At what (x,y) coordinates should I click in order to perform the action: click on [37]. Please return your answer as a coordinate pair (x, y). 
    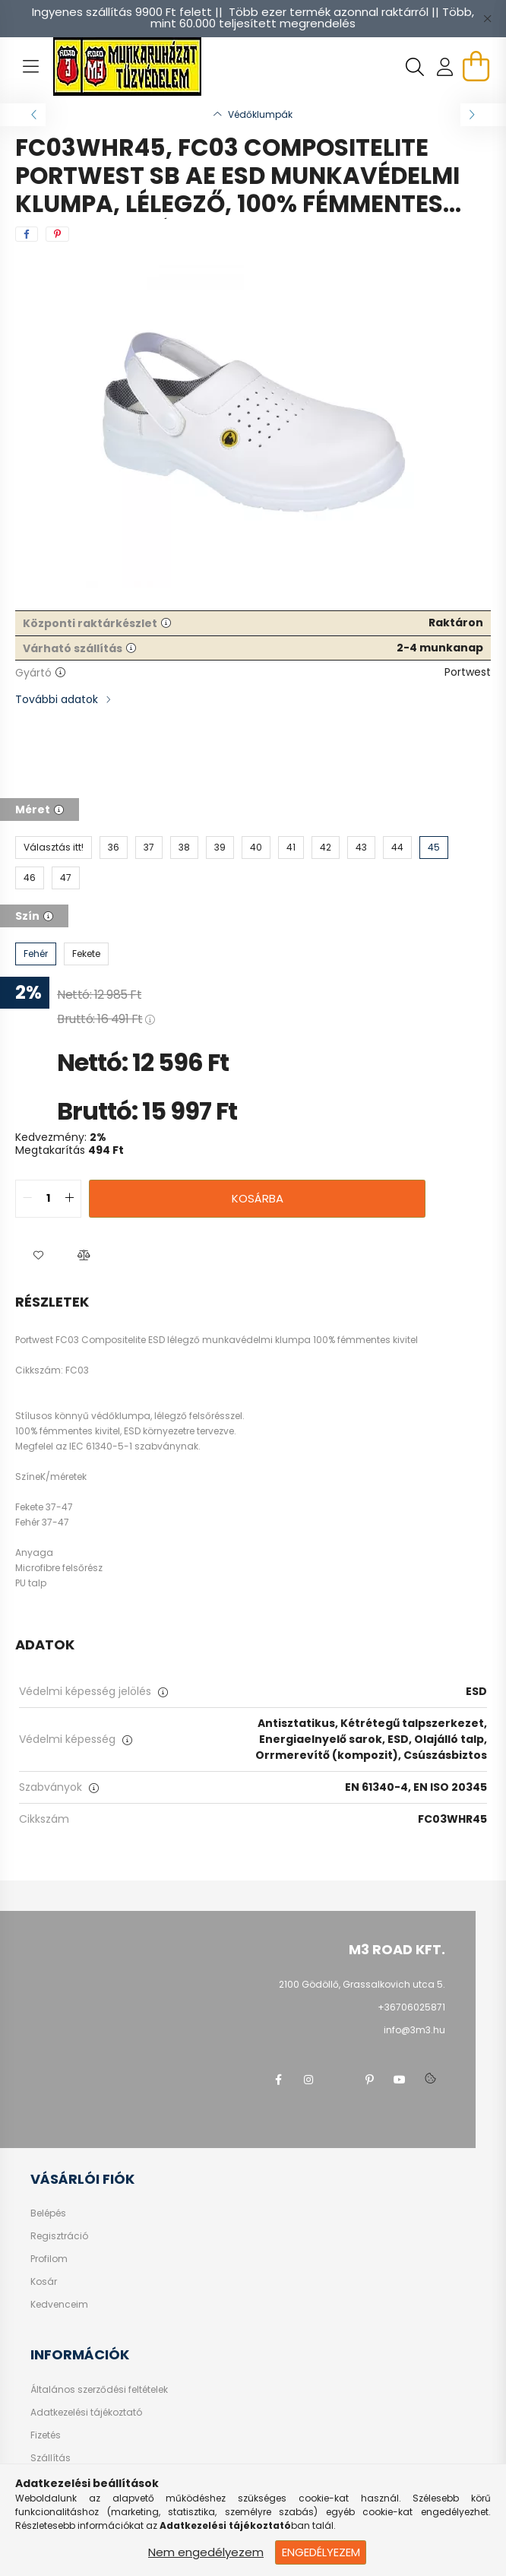
    Looking at the image, I should click on (149, 847).